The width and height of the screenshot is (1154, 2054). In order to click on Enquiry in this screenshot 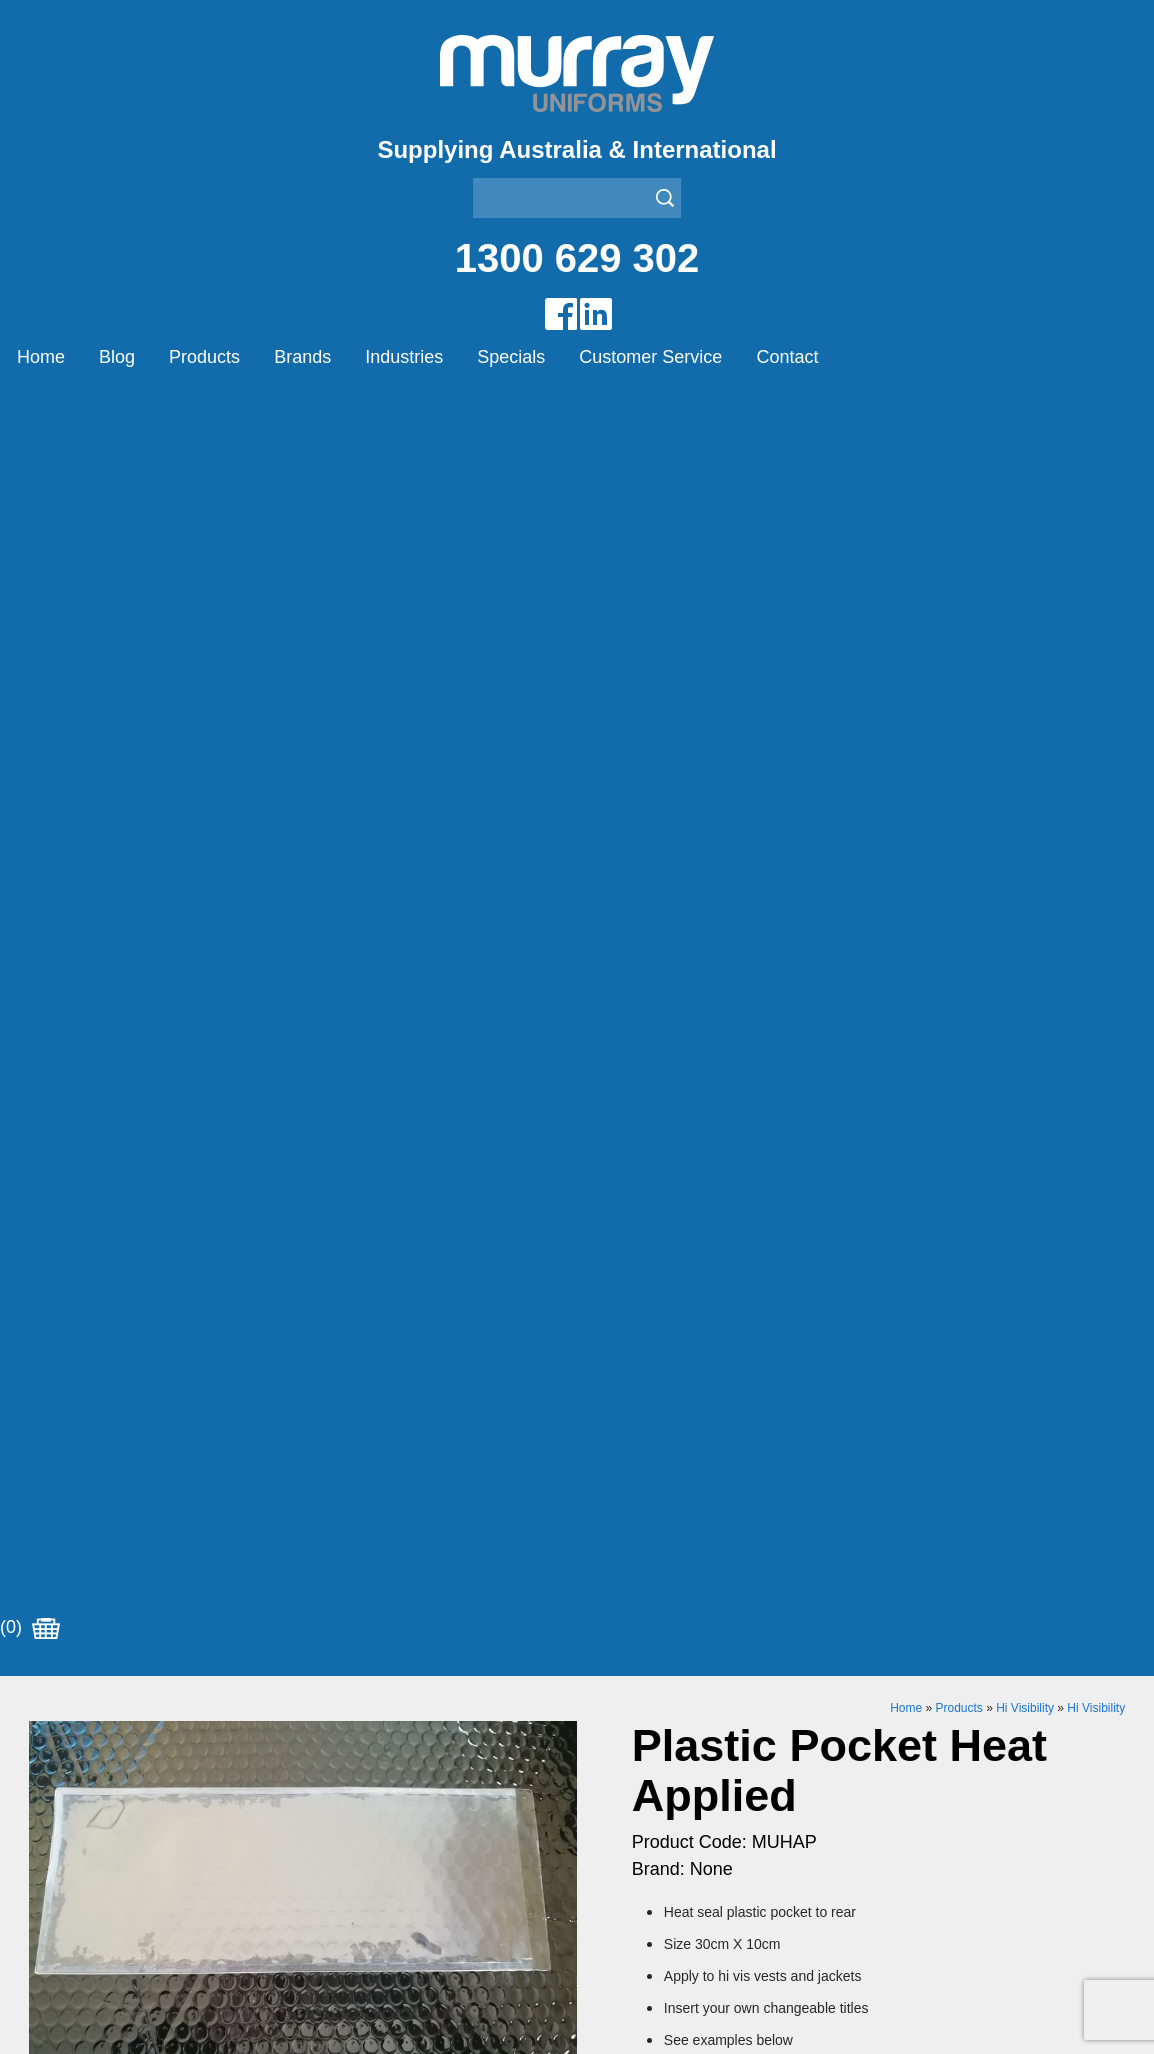, I will do `click(796, 1169)`.